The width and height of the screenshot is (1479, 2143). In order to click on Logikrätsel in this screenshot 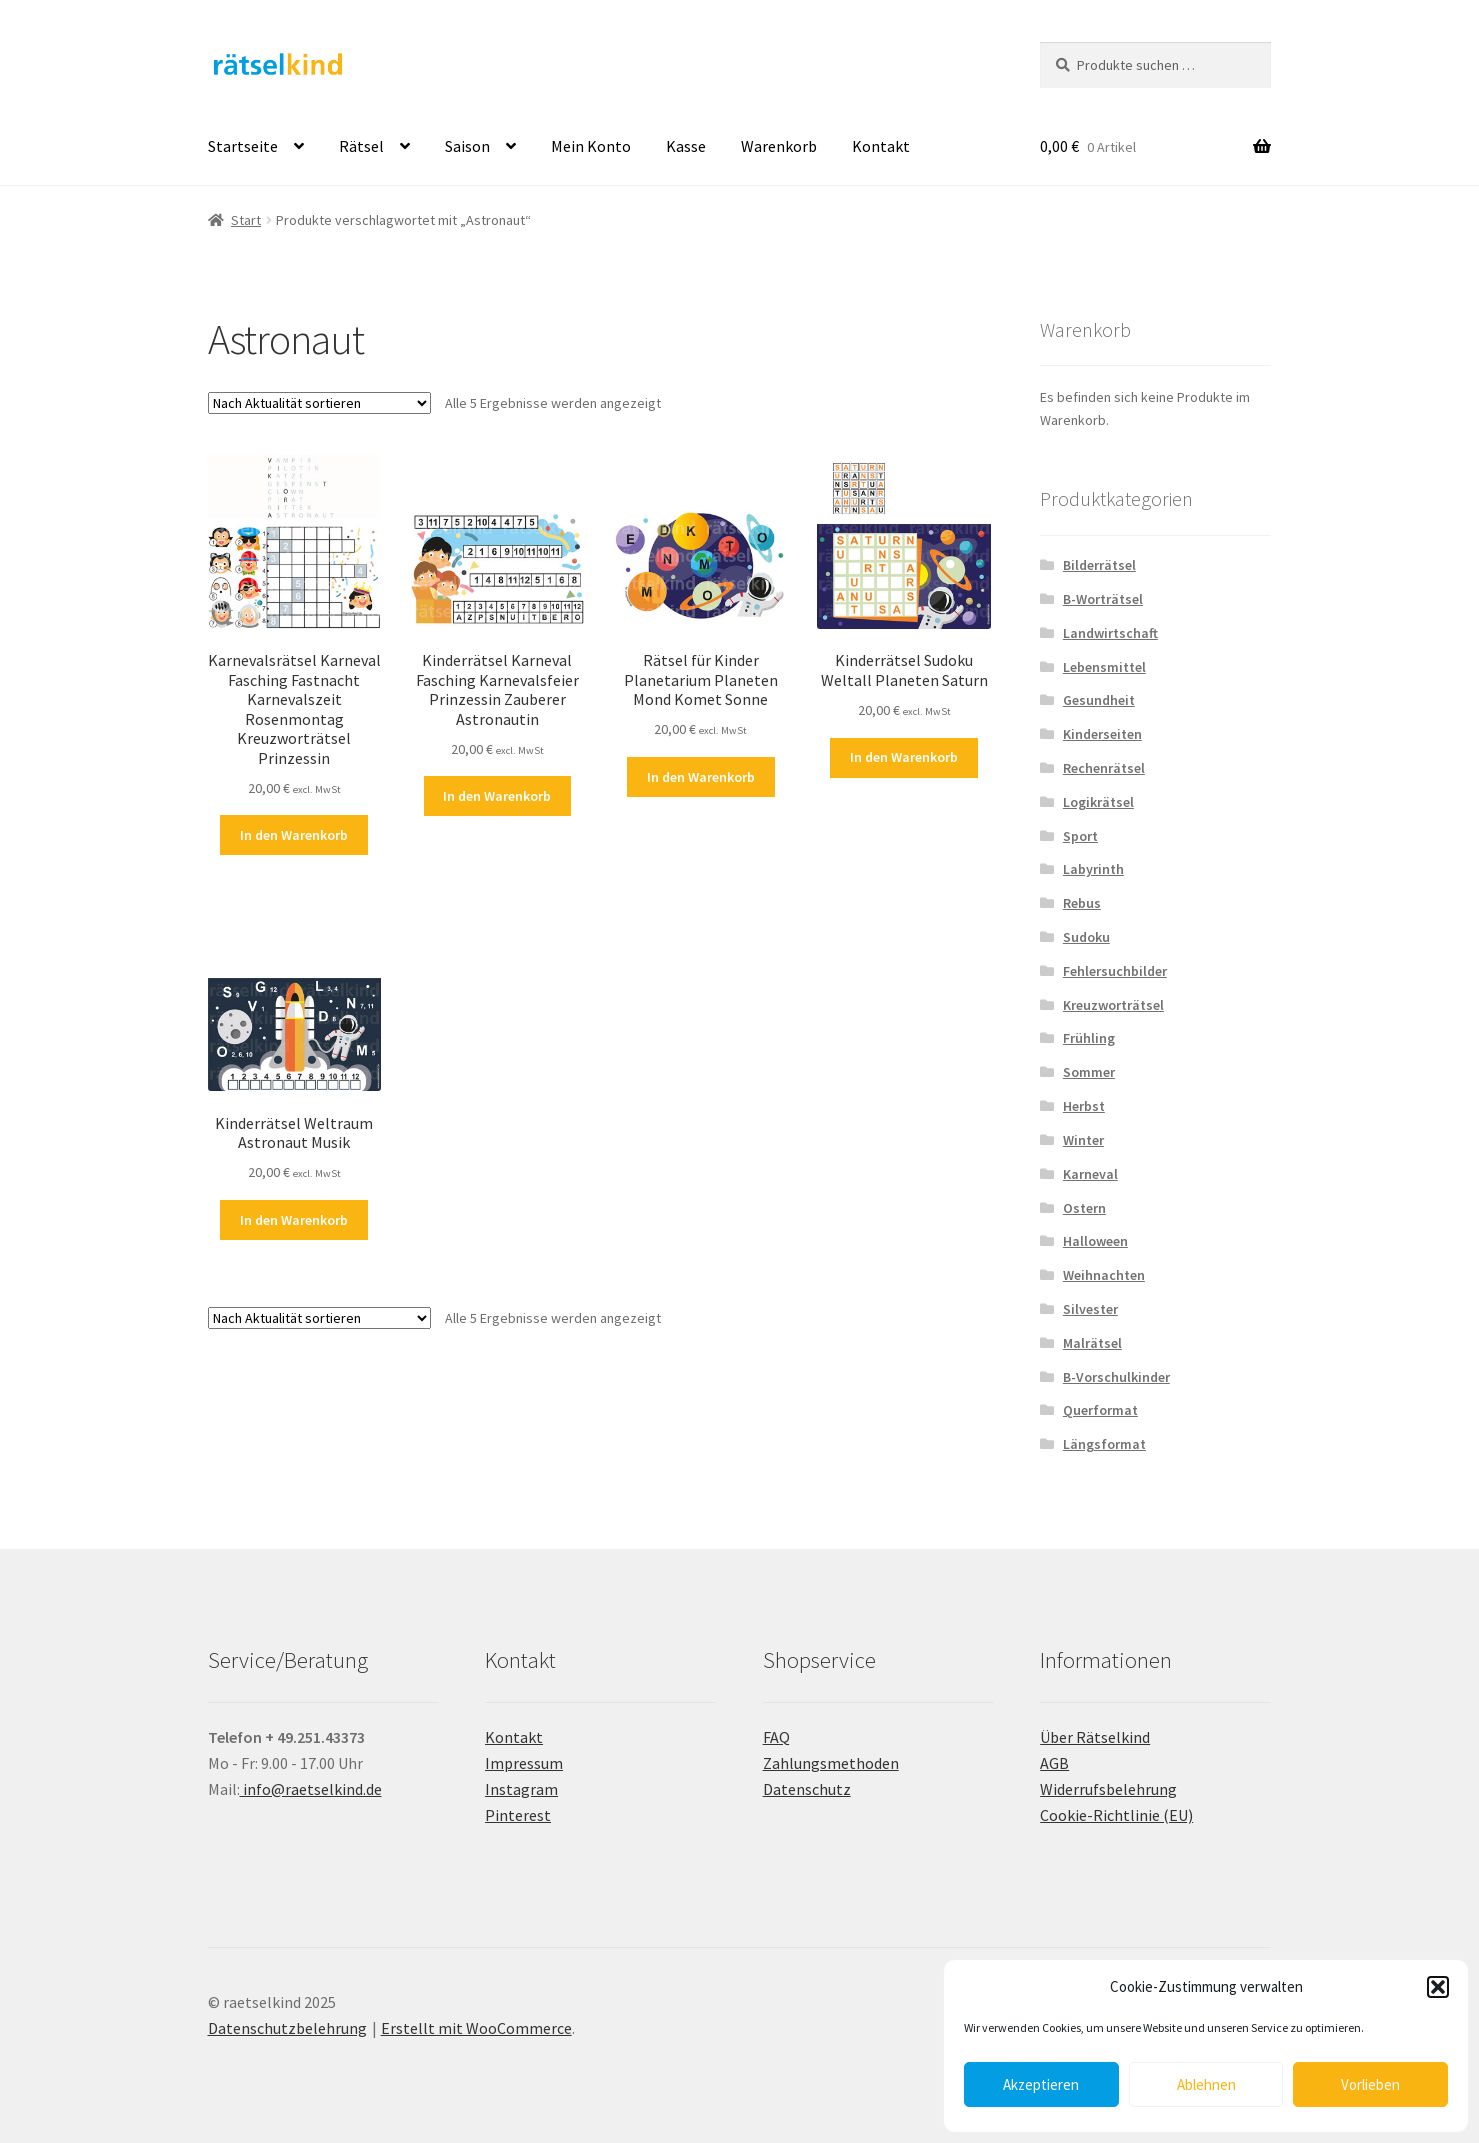, I will do `click(1098, 802)`.